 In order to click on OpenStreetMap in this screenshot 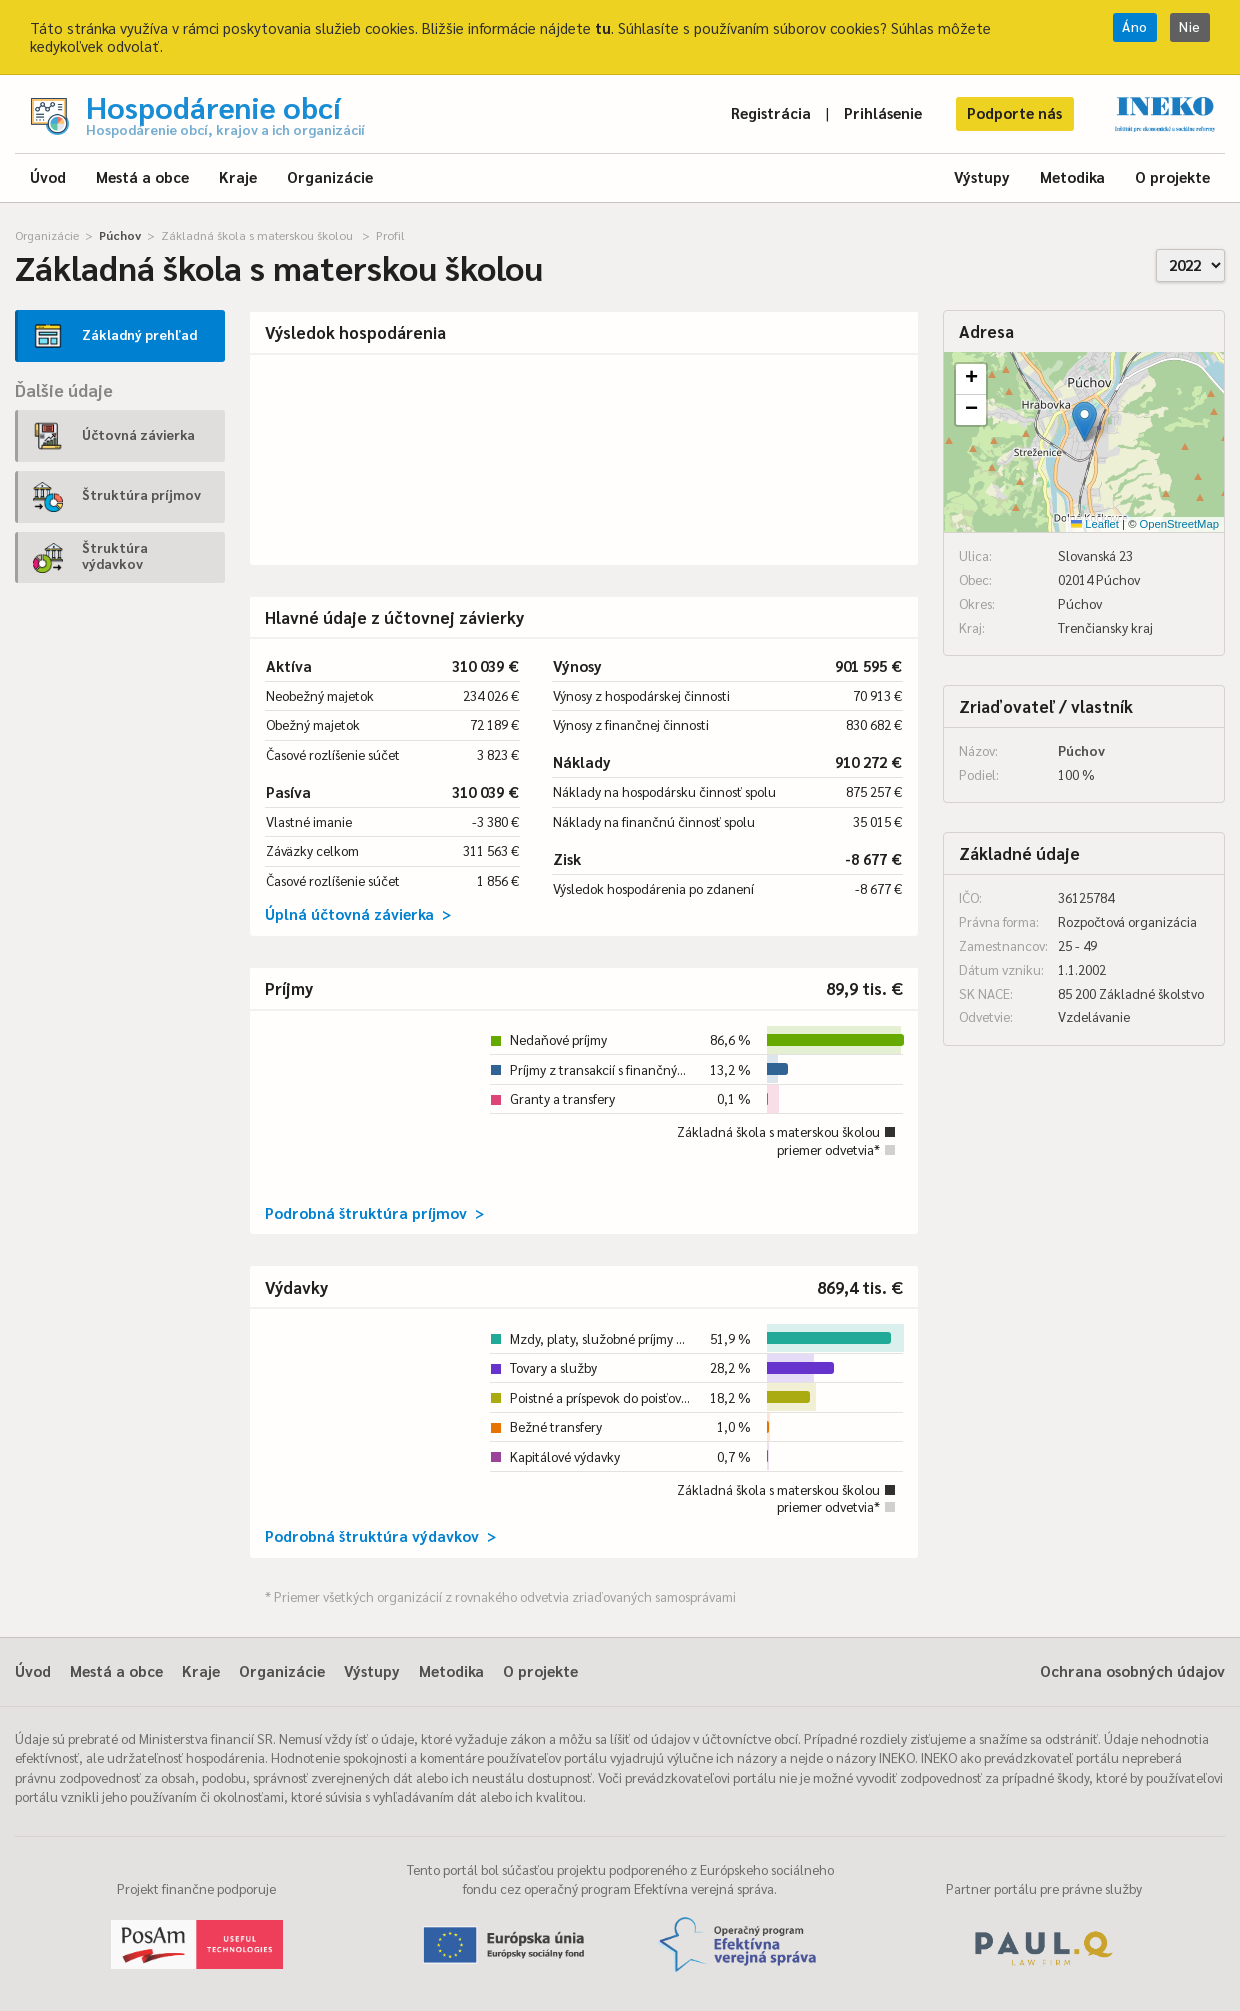, I will do `click(1179, 524)`.